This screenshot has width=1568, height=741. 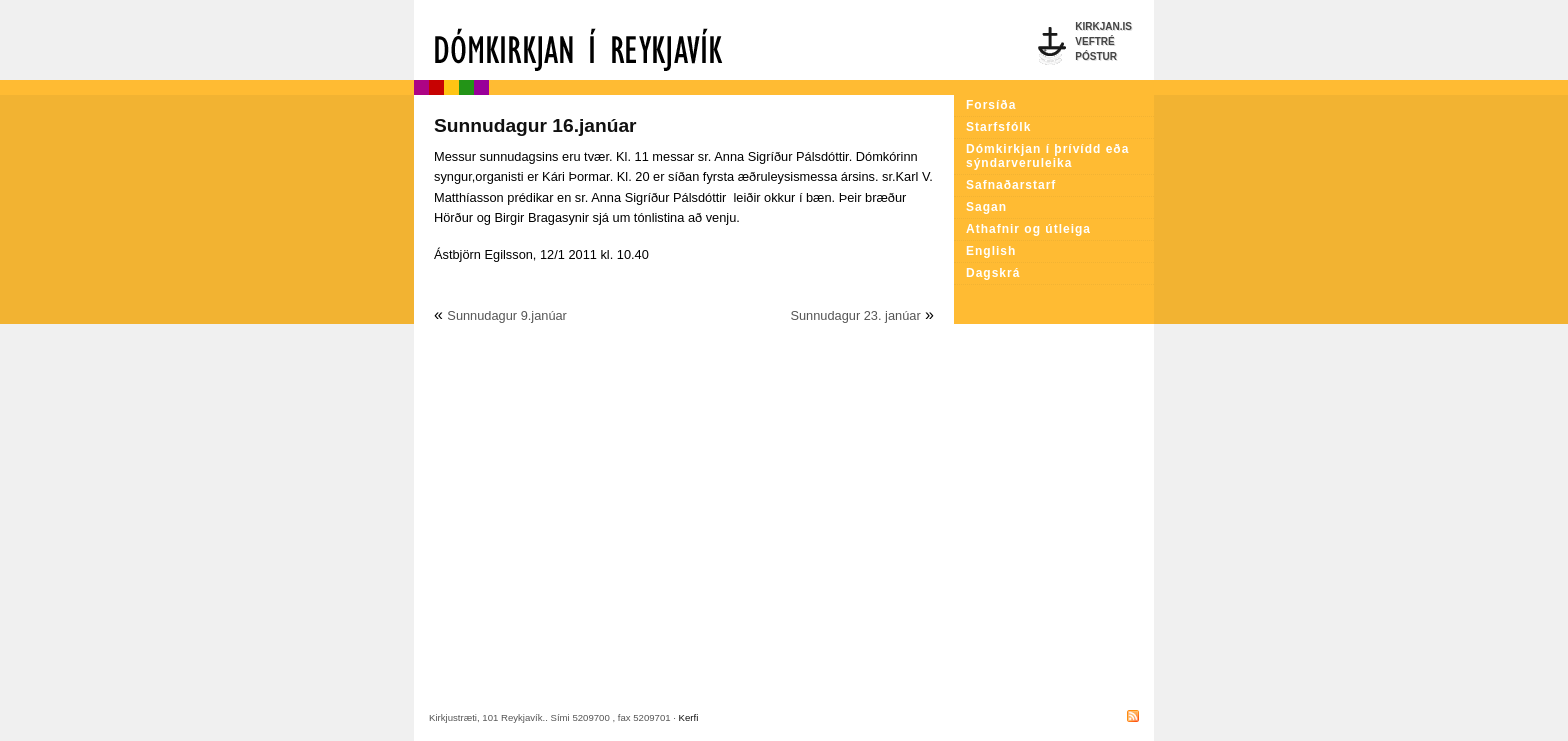 I want to click on Sunnudagur 16.janúar, so click(x=535, y=125).